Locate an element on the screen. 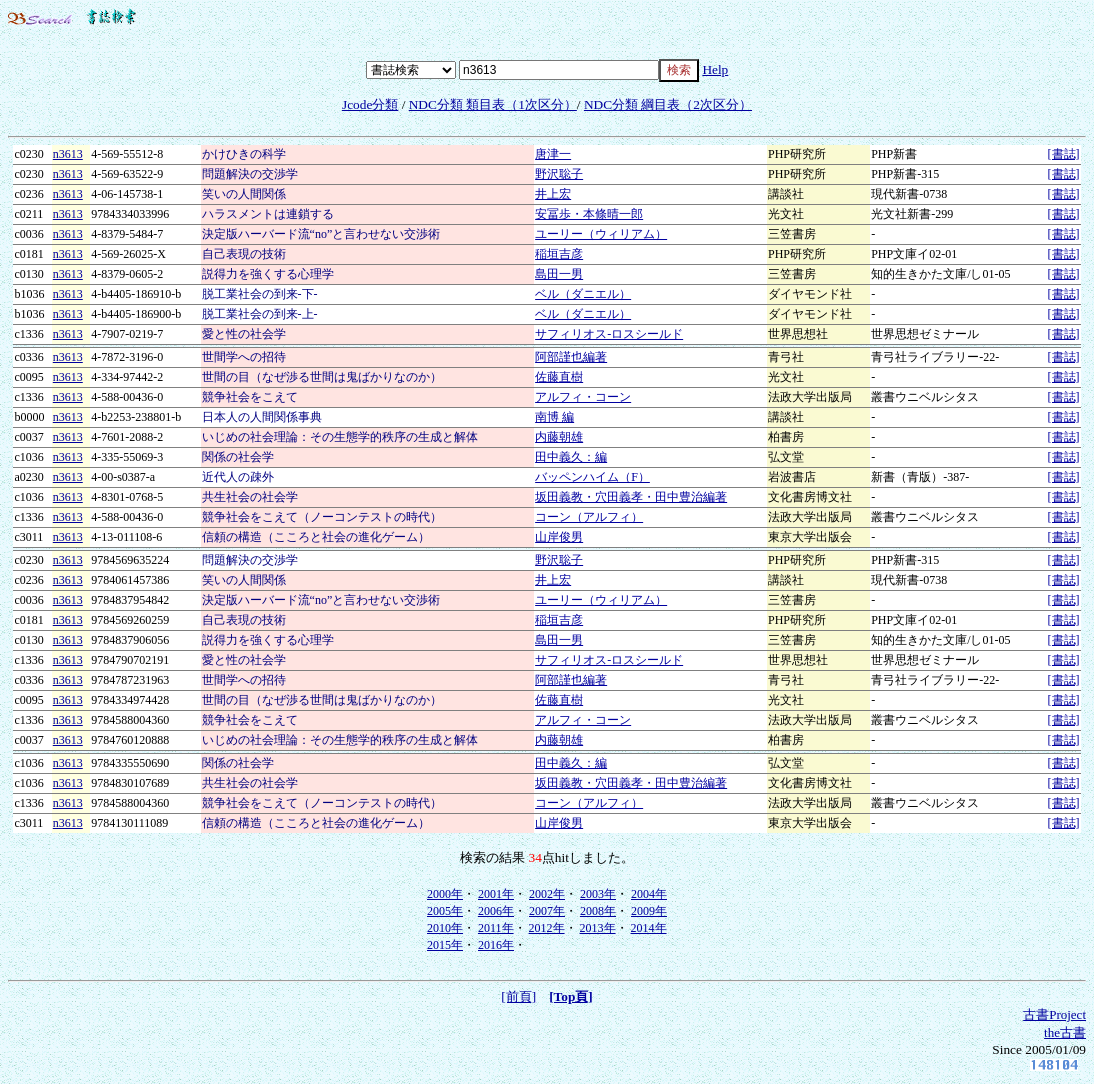  Help is located at coordinates (715, 69).